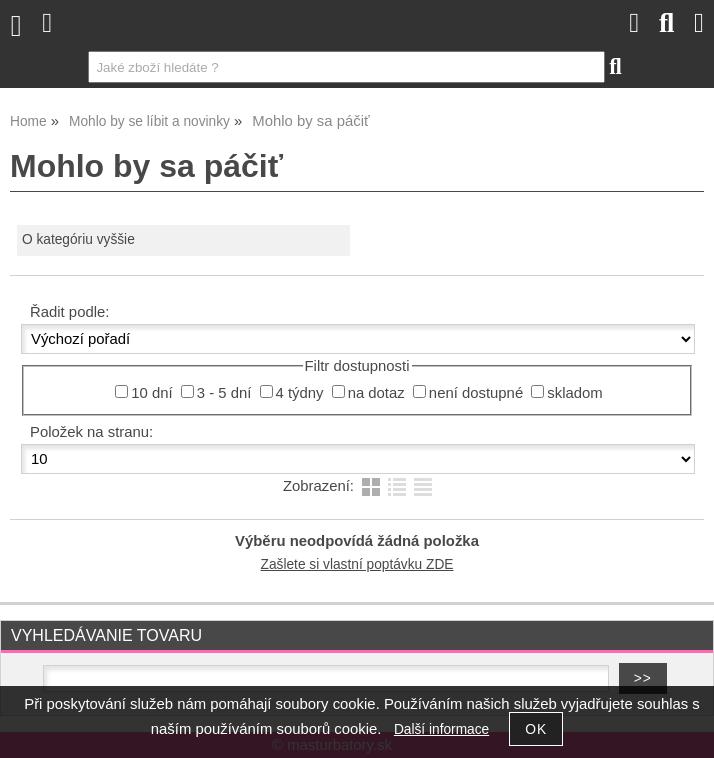 The width and height of the screenshot is (714, 758). I want to click on Další informace, so click(441, 729).